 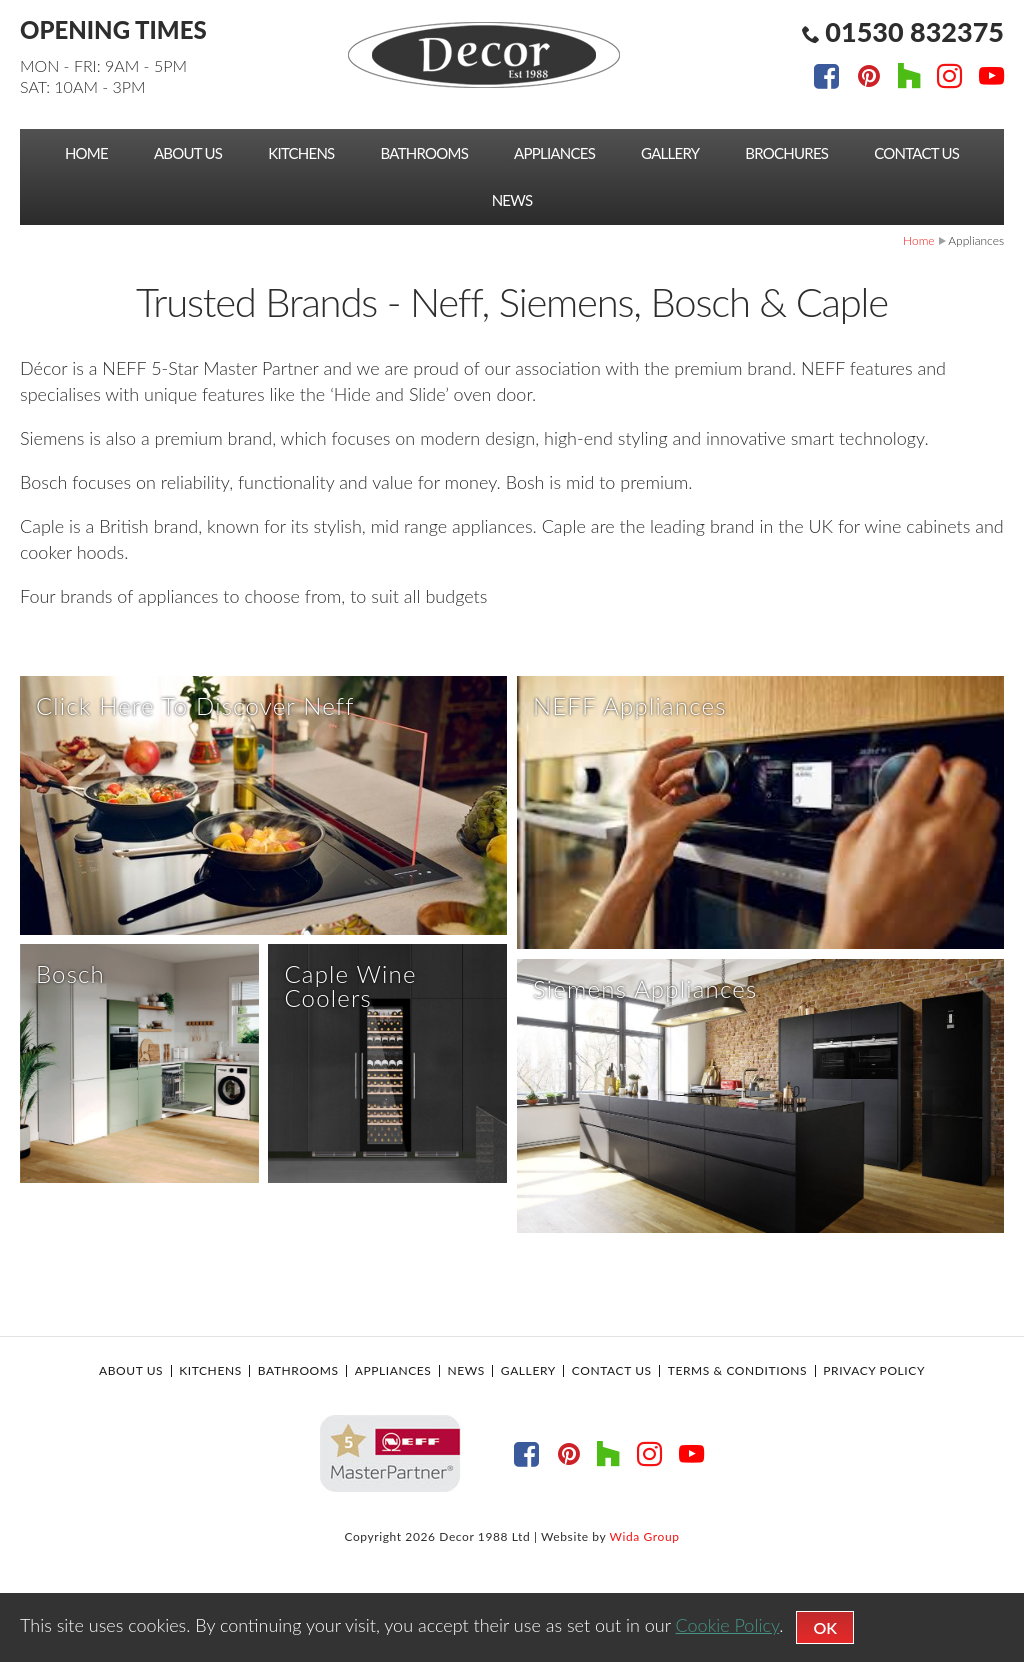 What do you see at coordinates (738, 1470) in the screenshot?
I see `Terms & Conditions` at bounding box center [738, 1470].